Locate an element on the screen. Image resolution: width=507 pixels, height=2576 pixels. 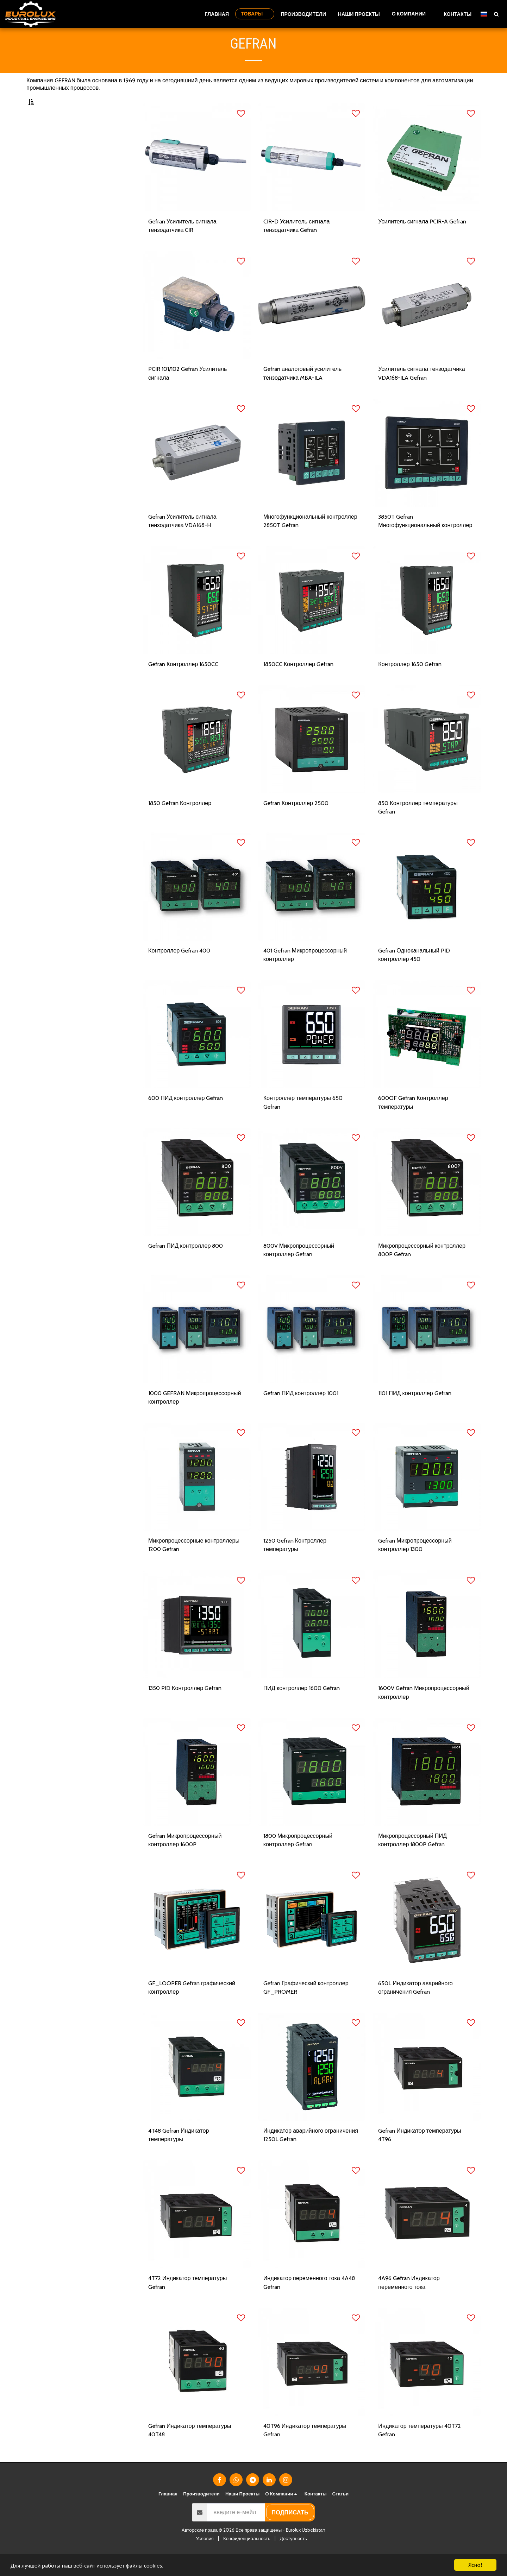
Gefran ПИД контроллер 1001 is located at coordinates (301, 1412).